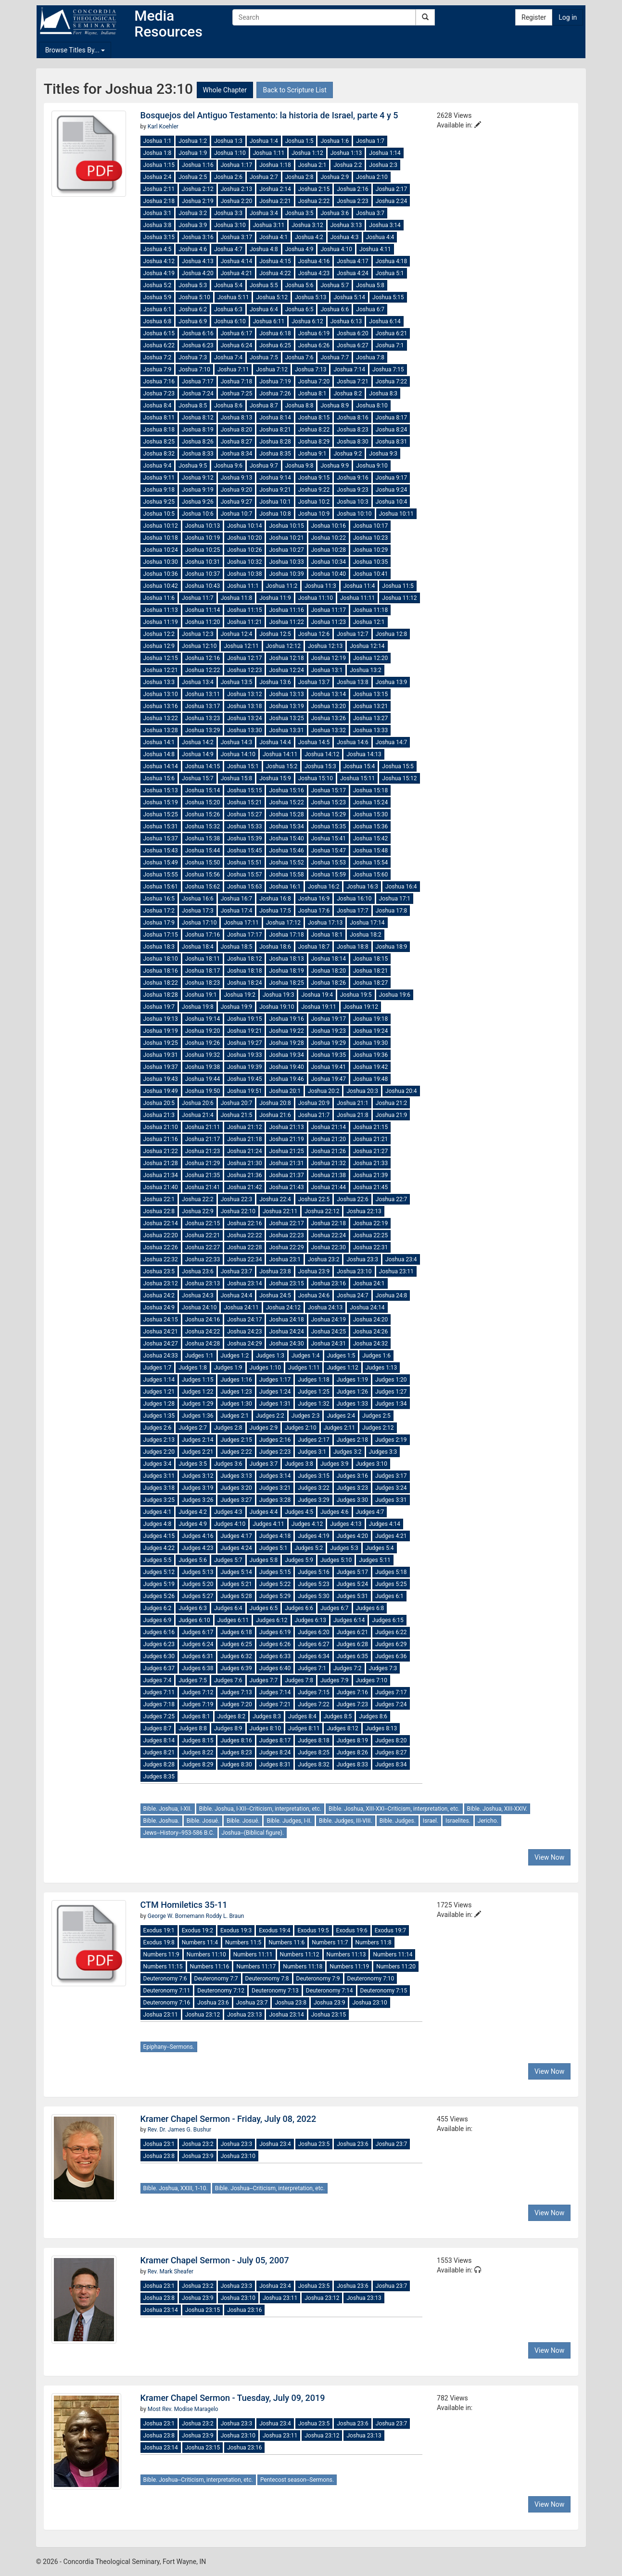  Describe the element at coordinates (159, 598) in the screenshot. I see `Joshua 11:6` at that location.